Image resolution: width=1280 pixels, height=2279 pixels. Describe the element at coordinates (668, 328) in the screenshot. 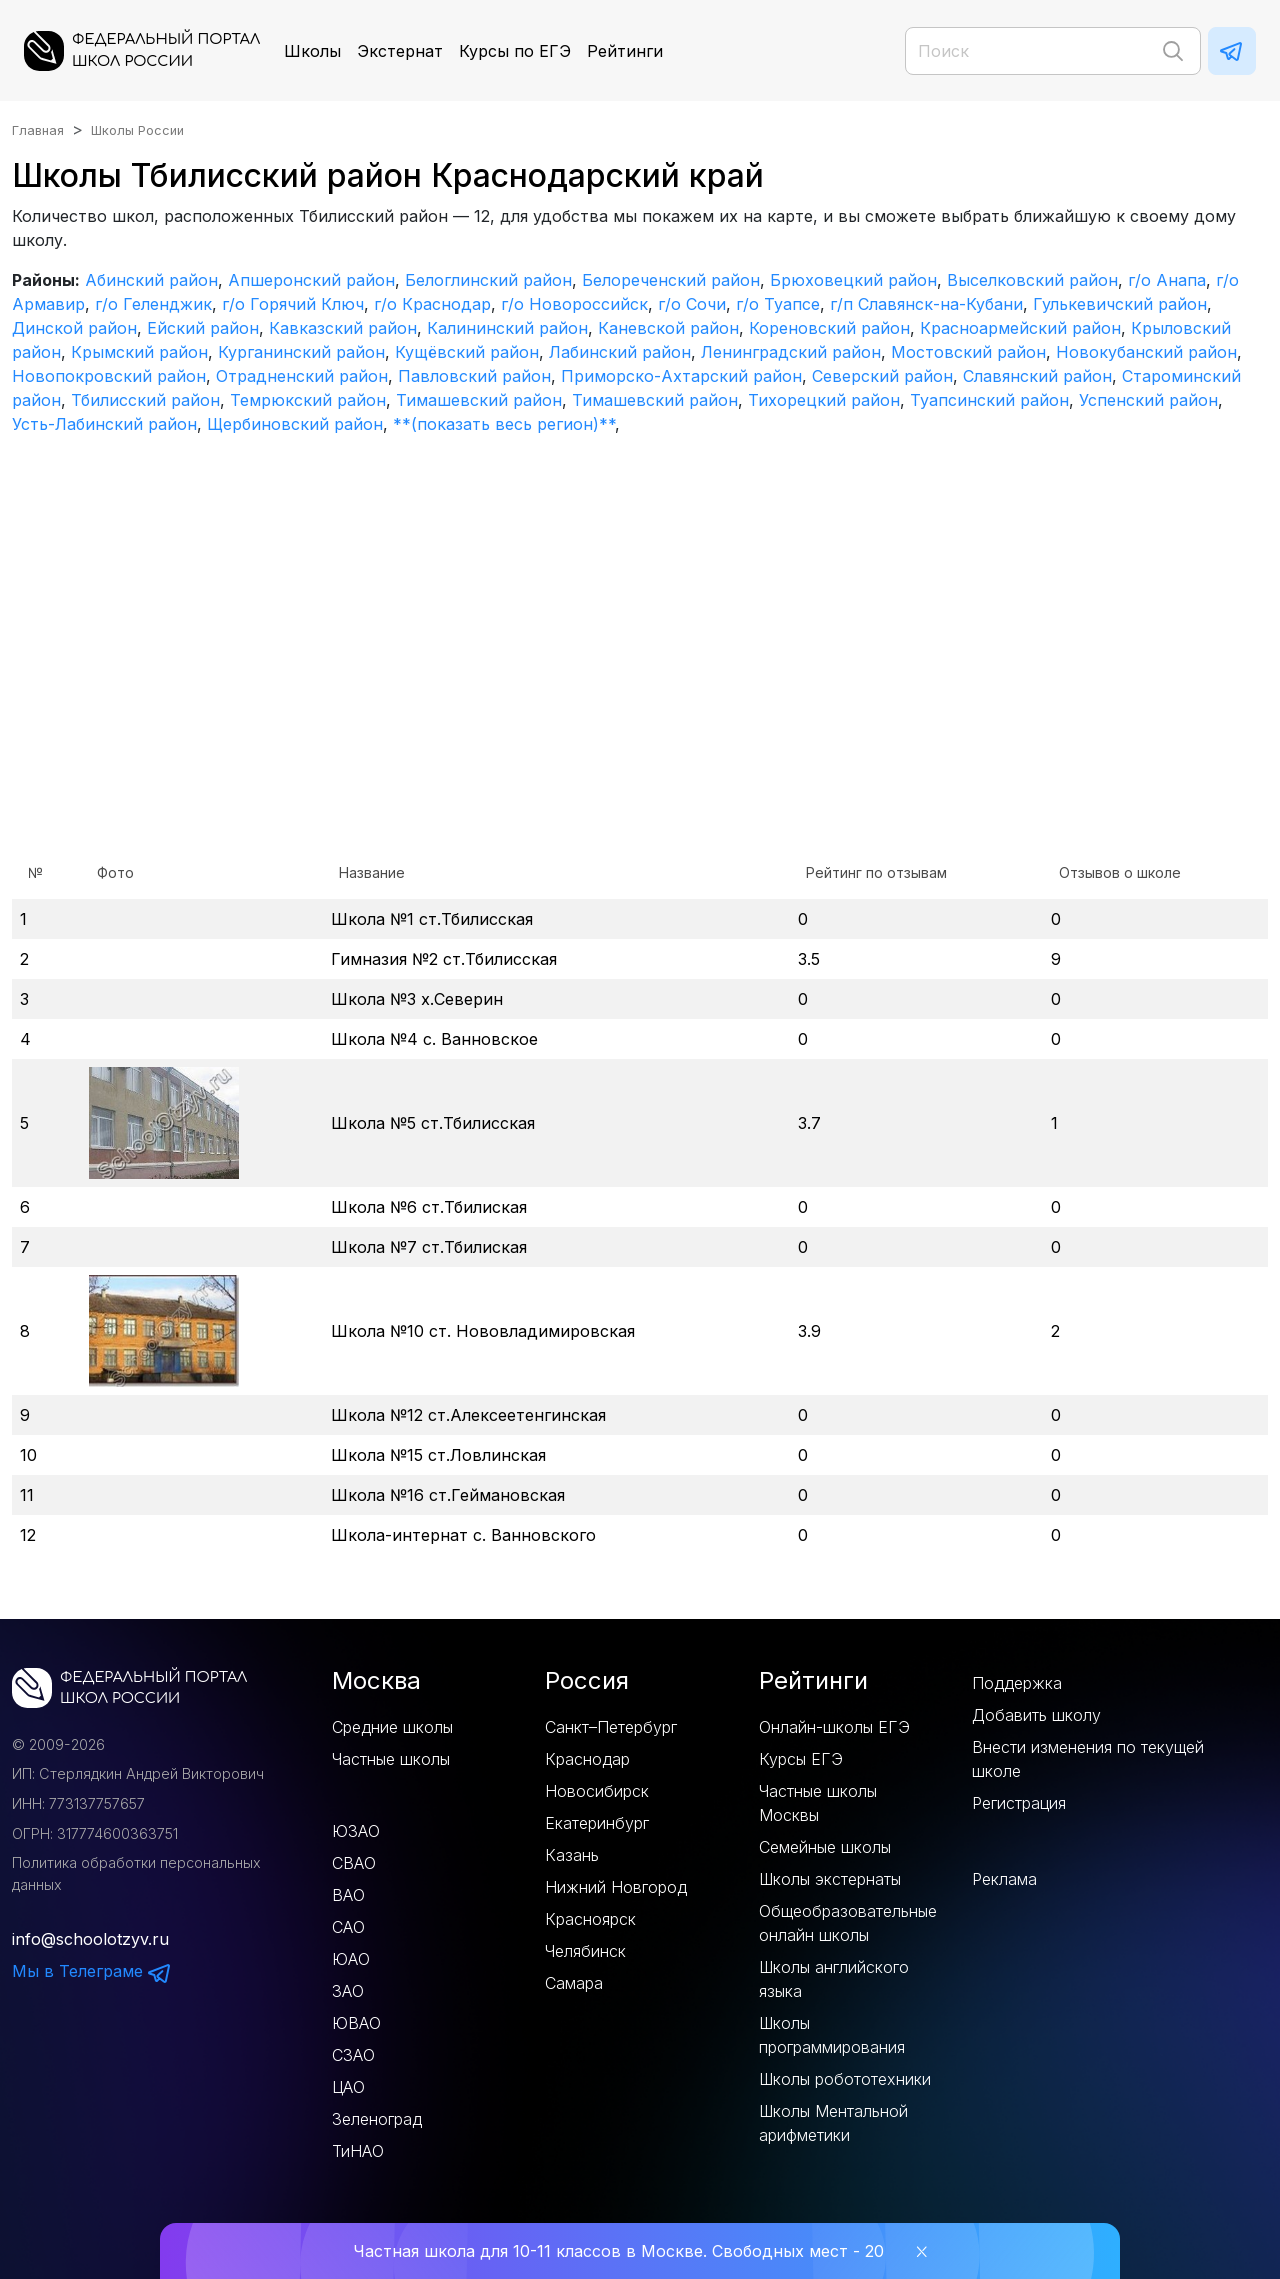

I see `Каневской район` at that location.